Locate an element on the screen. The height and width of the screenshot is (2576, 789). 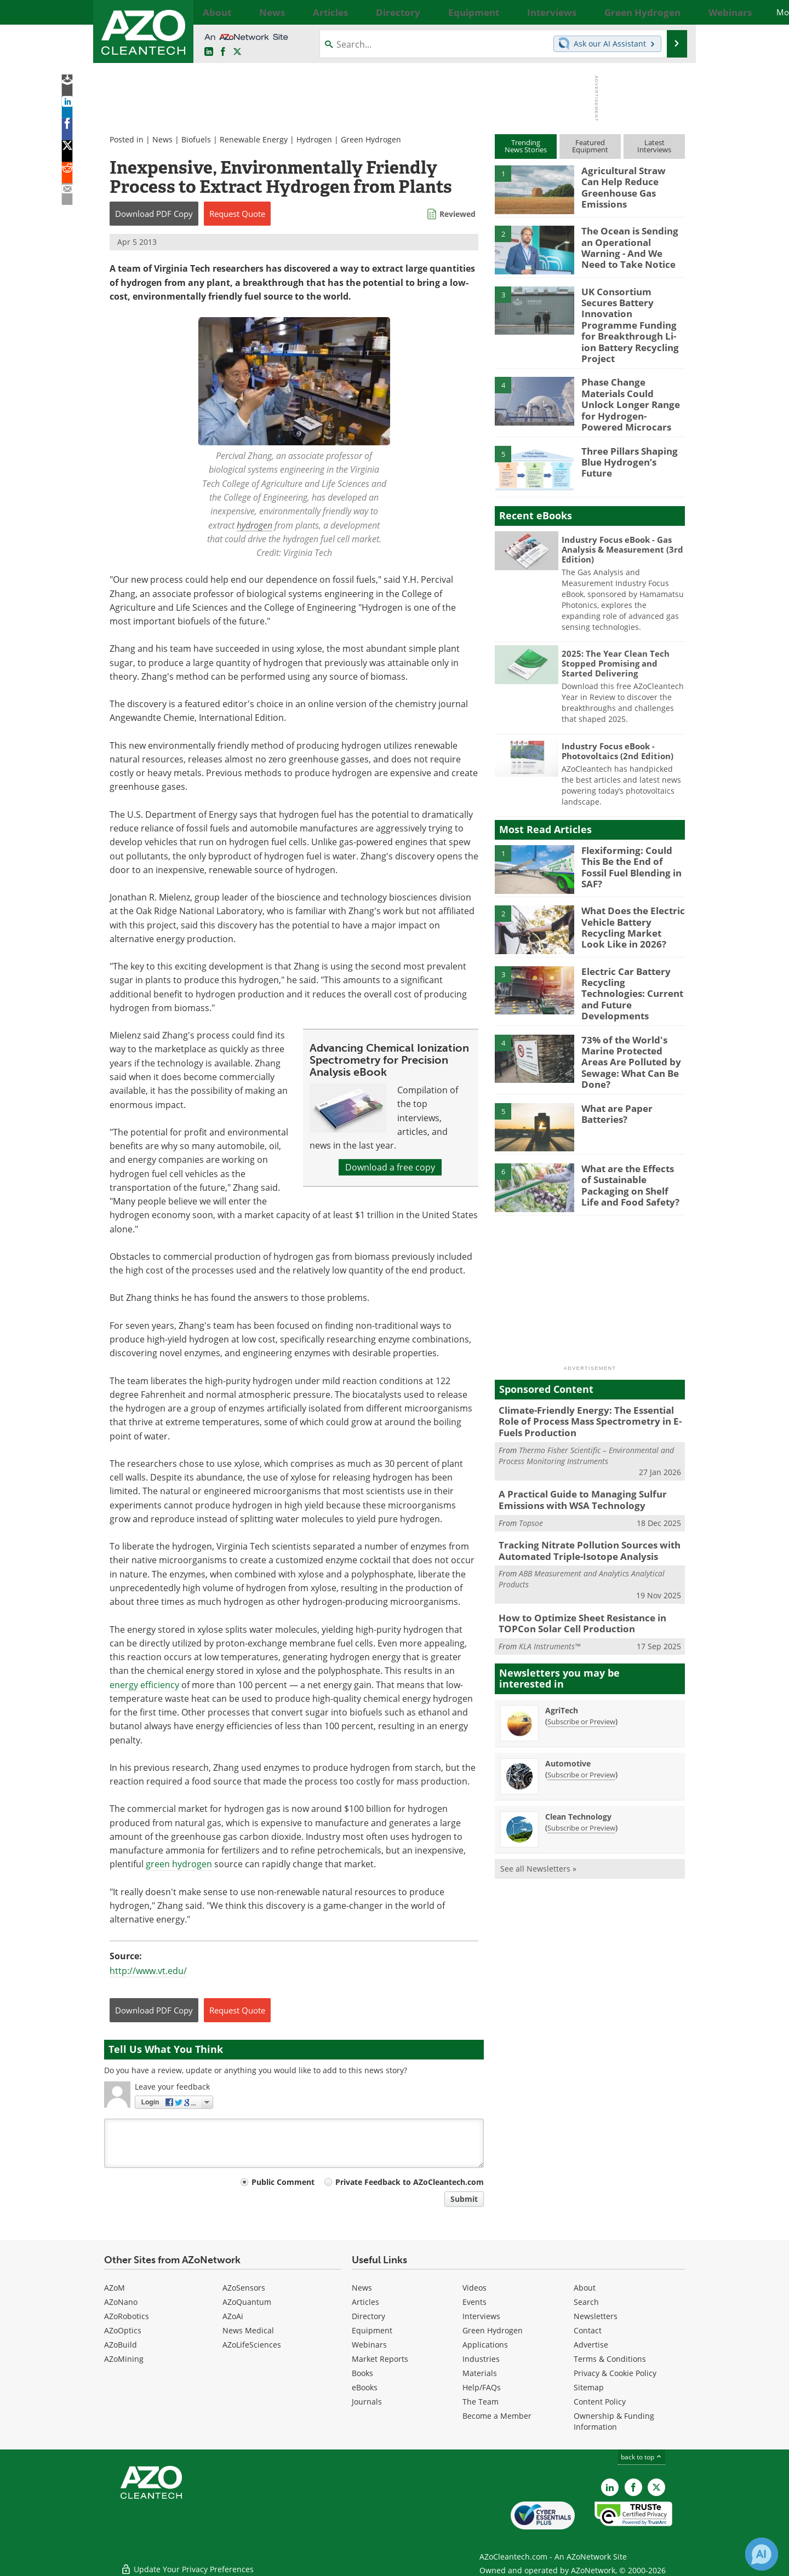
AZoSensors is located at coordinates (243, 2287).